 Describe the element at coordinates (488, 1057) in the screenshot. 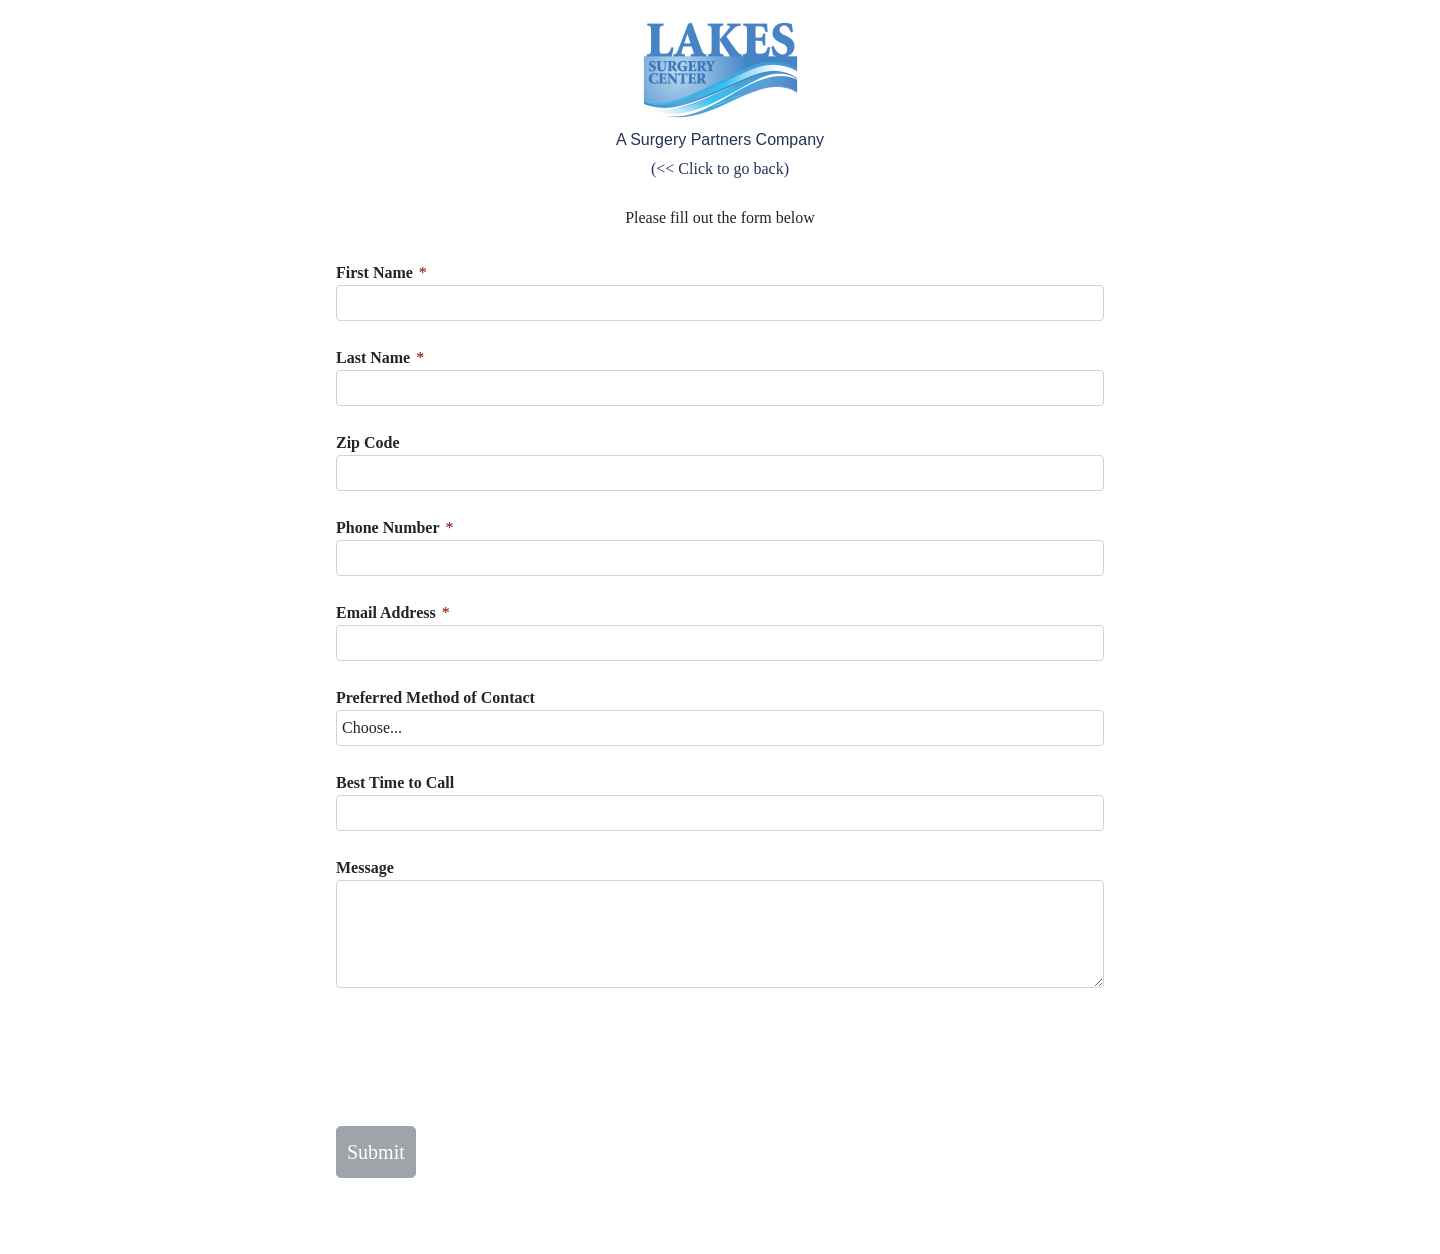

I see `[presentation]` at that location.